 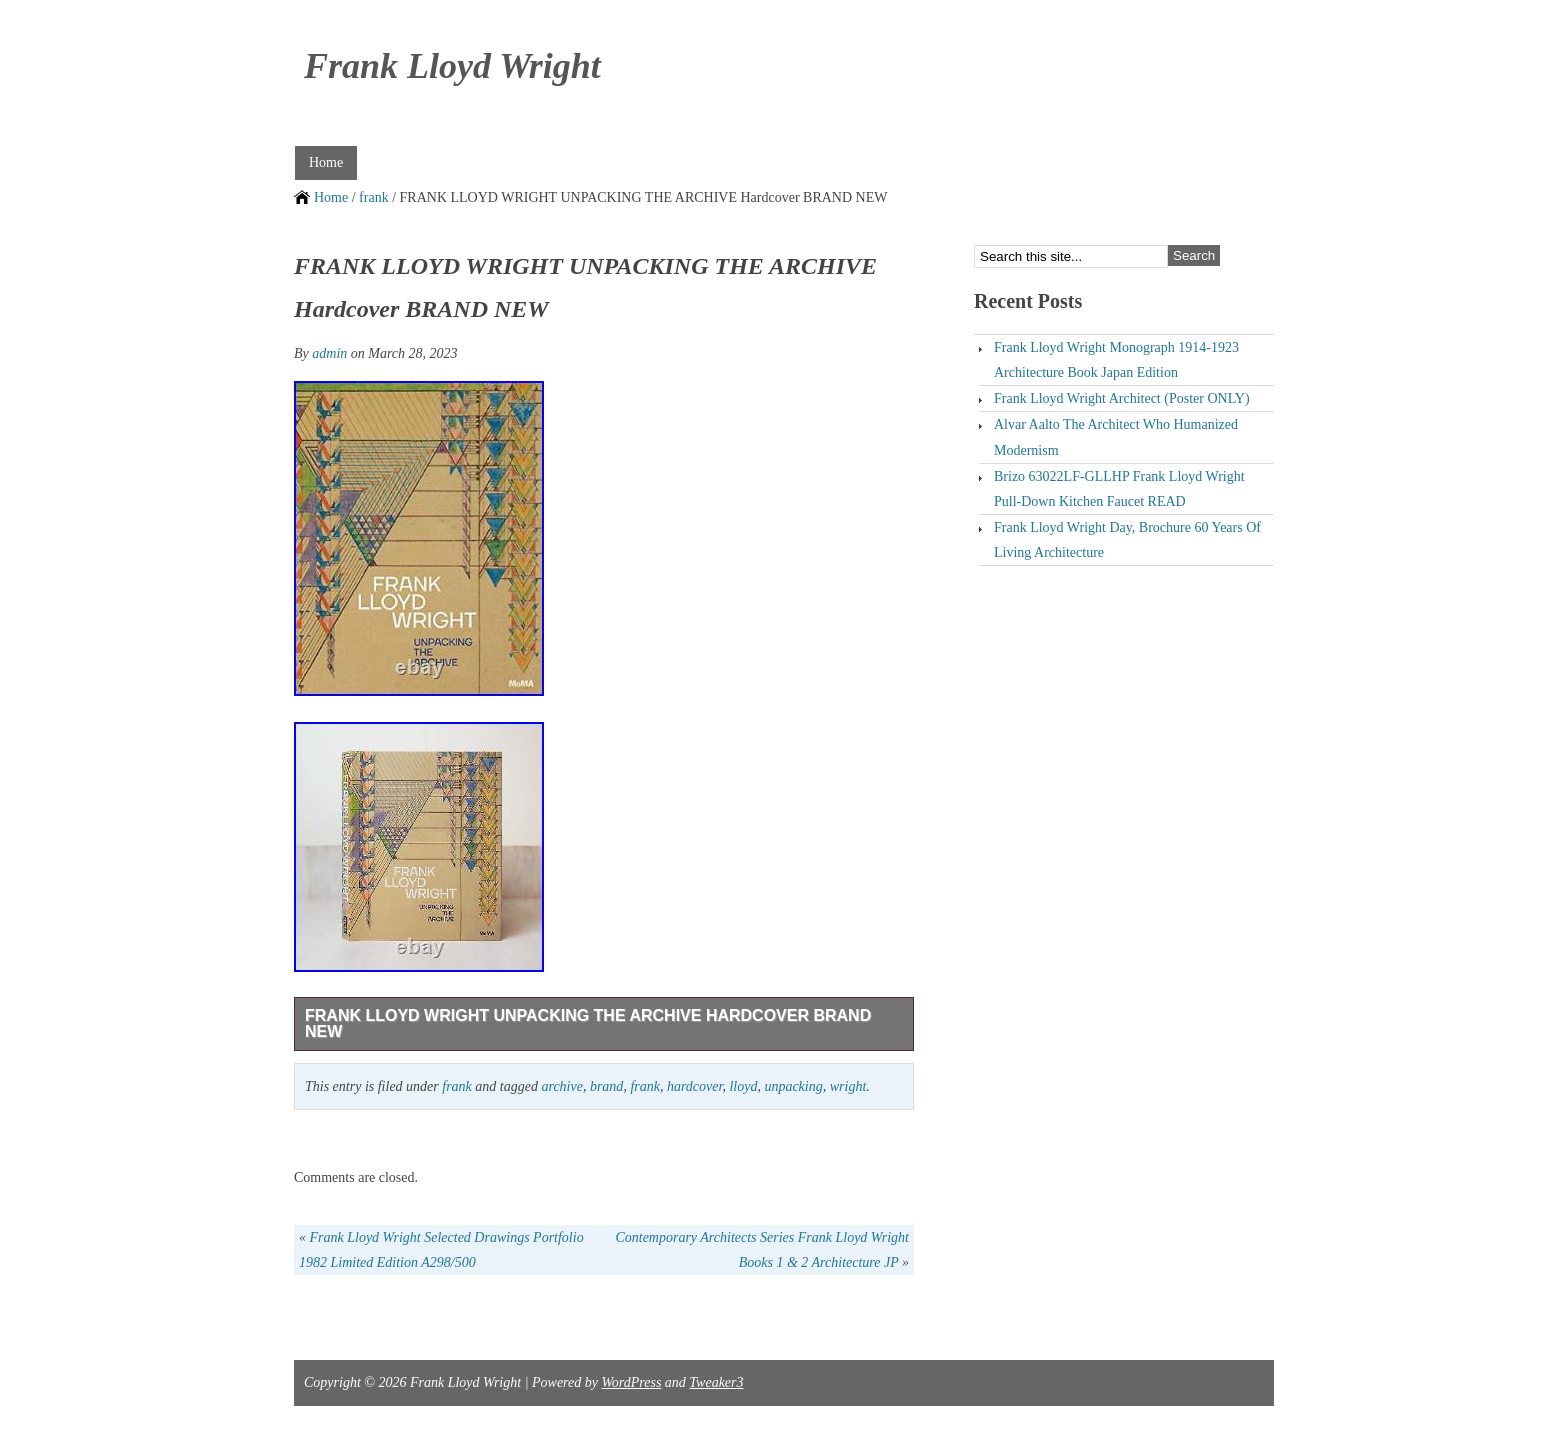 What do you see at coordinates (1116, 437) in the screenshot?
I see `Alvar Aalto The Architect Who Humanized Modernism` at bounding box center [1116, 437].